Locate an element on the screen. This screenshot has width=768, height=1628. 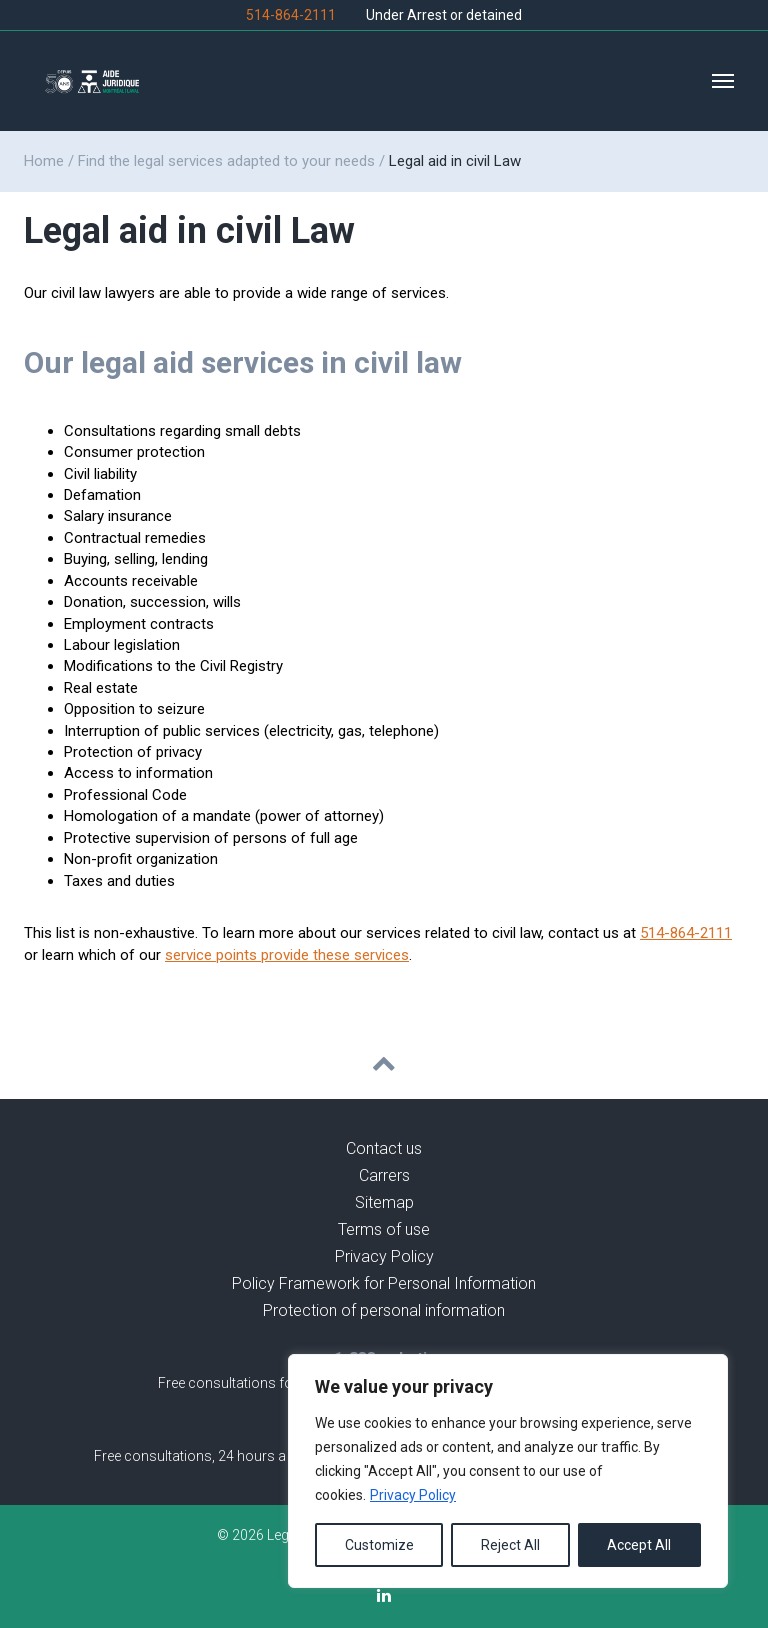
Terms of use is located at coordinates (384, 1229).